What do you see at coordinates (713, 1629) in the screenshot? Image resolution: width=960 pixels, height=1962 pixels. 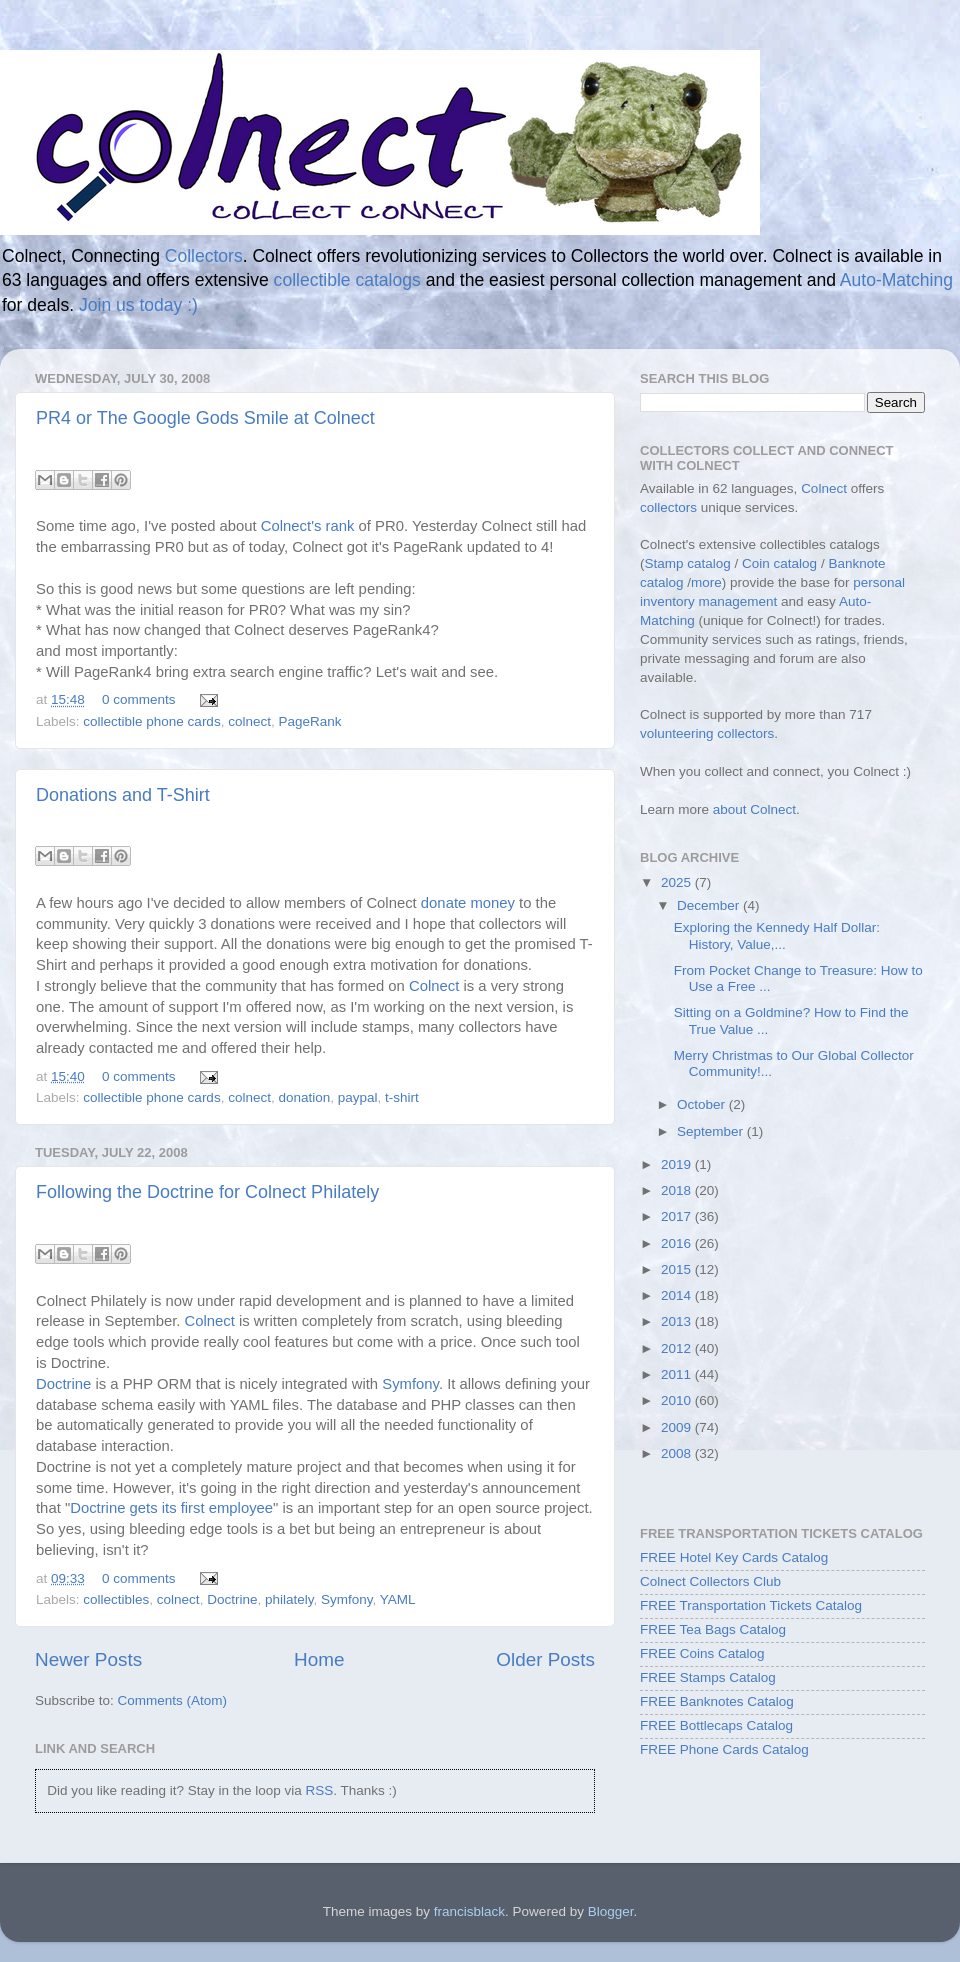 I see `FREE Tea Bags Catalog` at bounding box center [713, 1629].